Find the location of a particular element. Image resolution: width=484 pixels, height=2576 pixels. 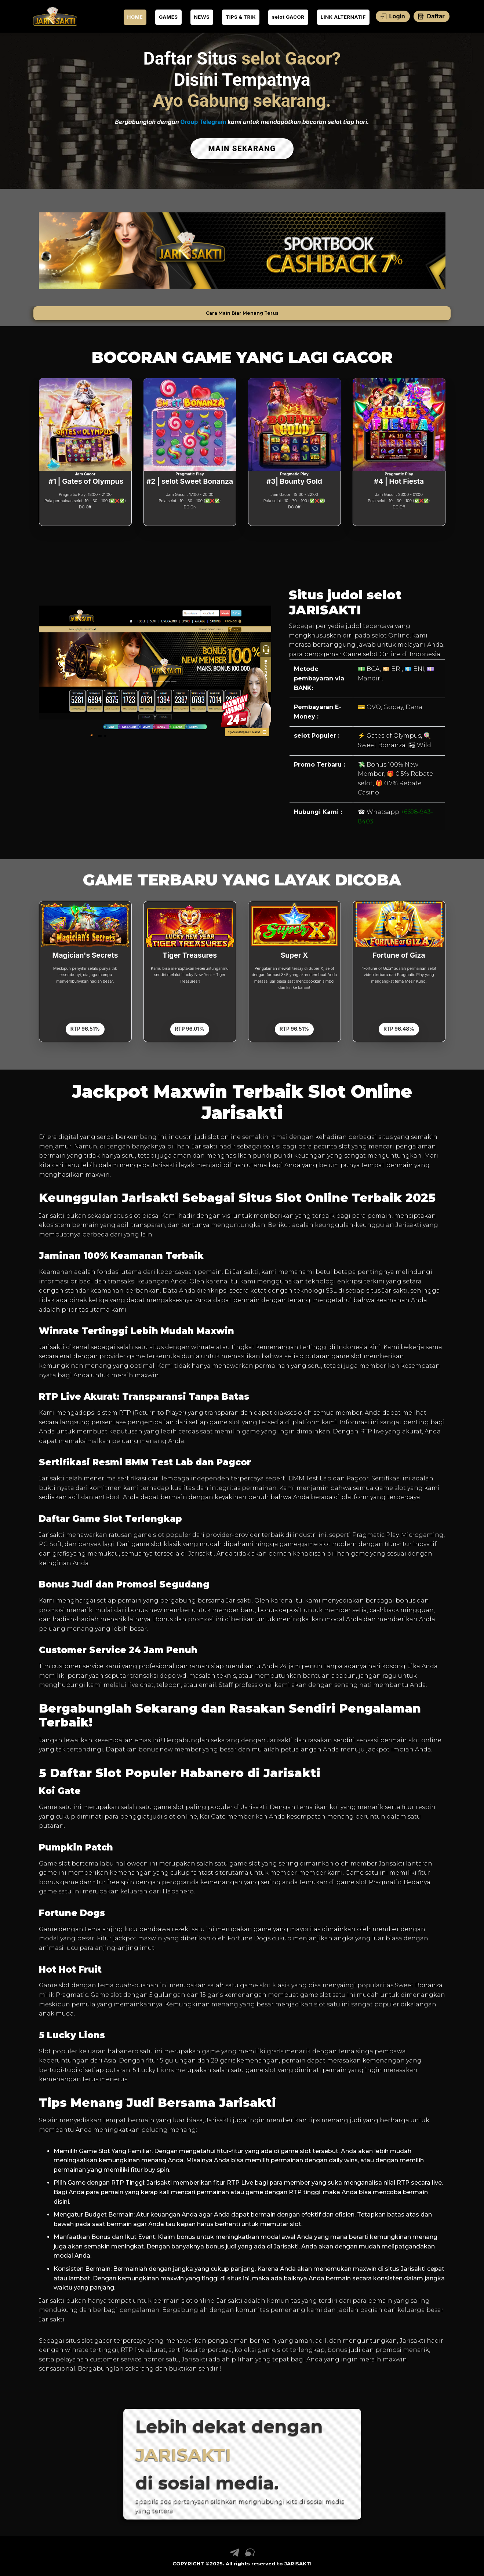

selot GACOR is located at coordinates (288, 17).